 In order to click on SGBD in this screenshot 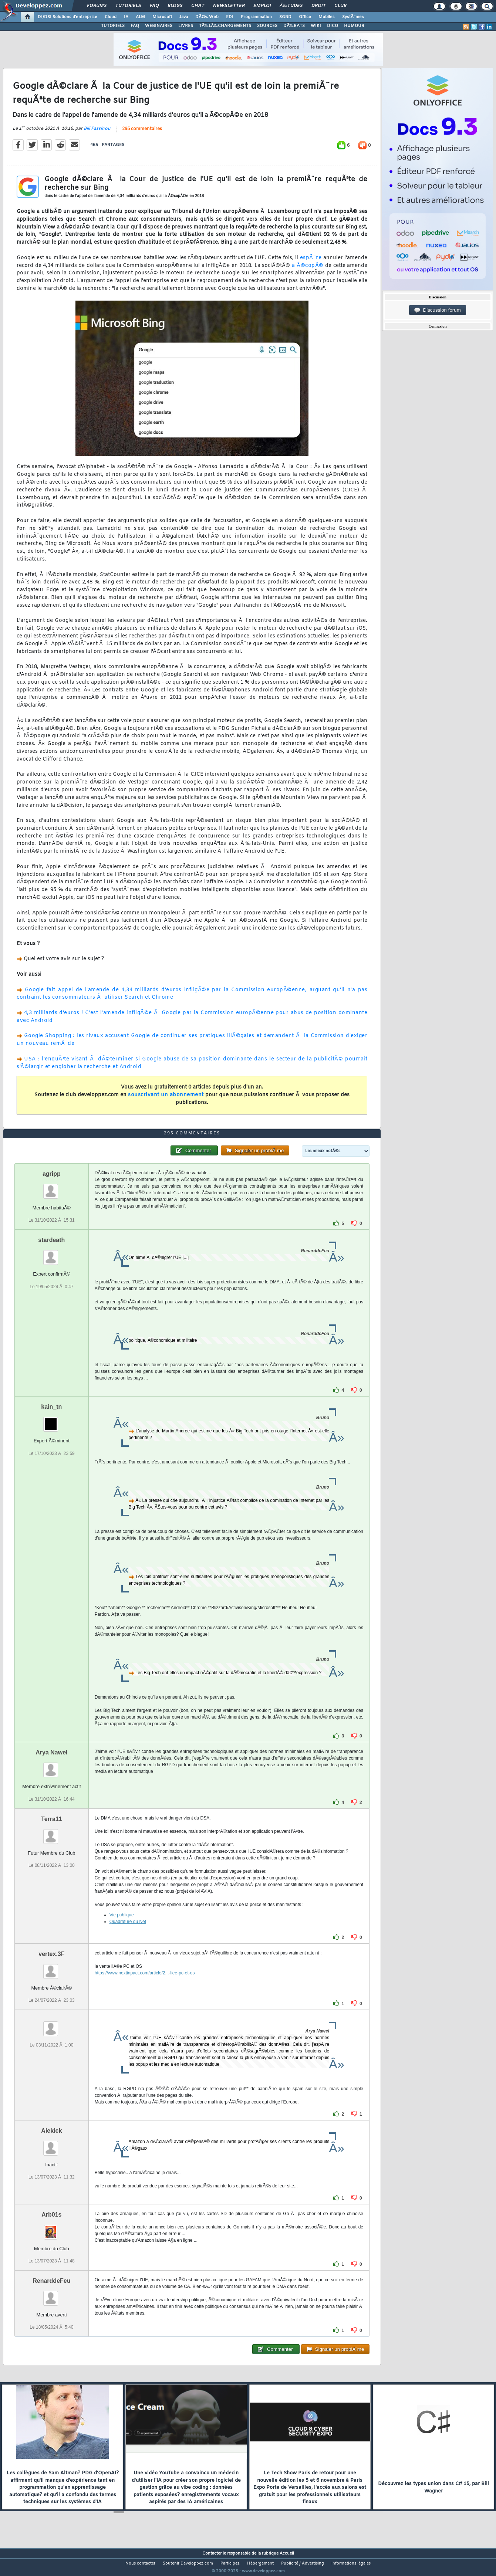, I will do `click(285, 17)`.